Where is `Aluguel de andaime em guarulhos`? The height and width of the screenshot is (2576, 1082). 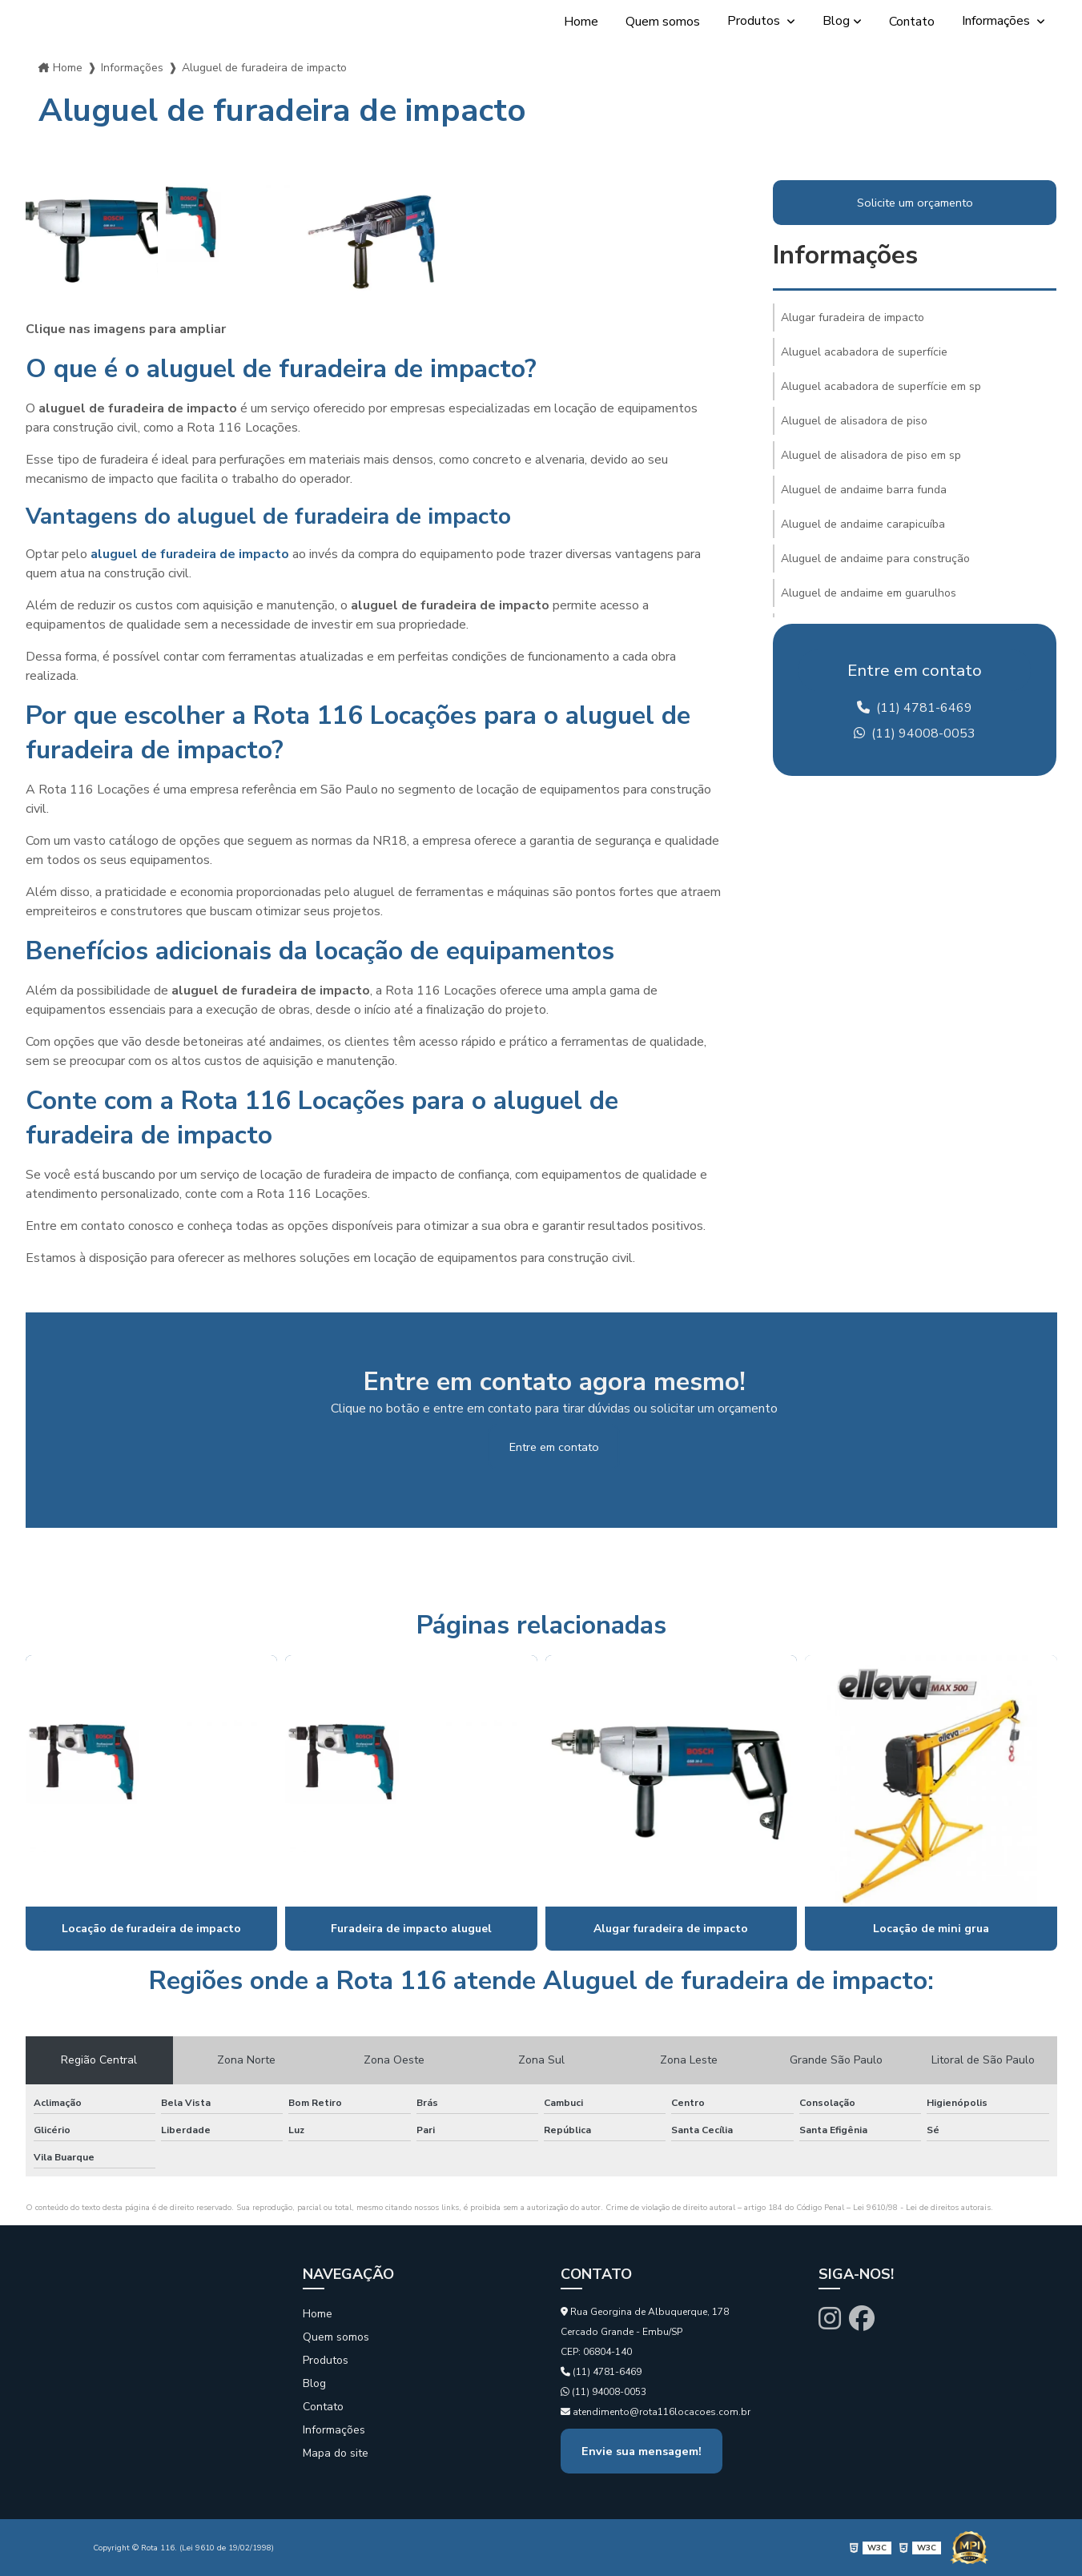
Aluguel de andaime em guarulhos is located at coordinates (868, 593).